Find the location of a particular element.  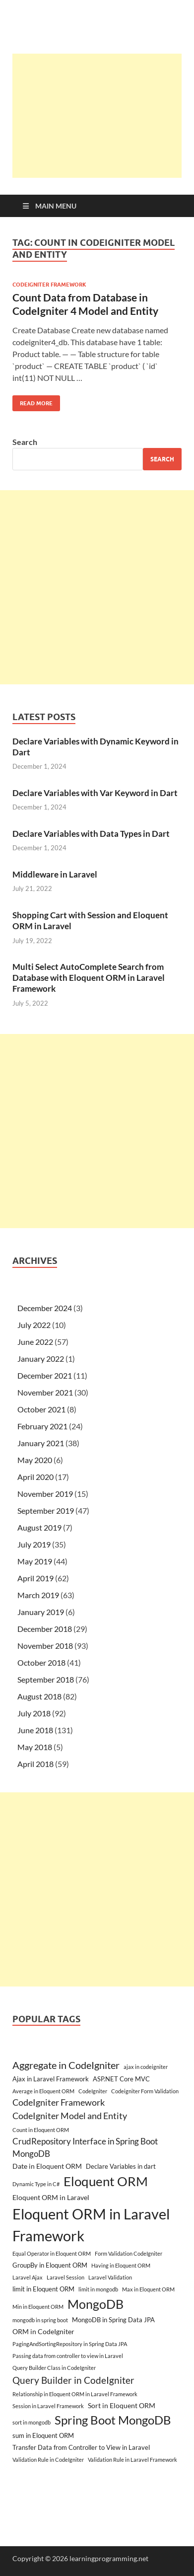

April 2020 is located at coordinates (35, 1476).